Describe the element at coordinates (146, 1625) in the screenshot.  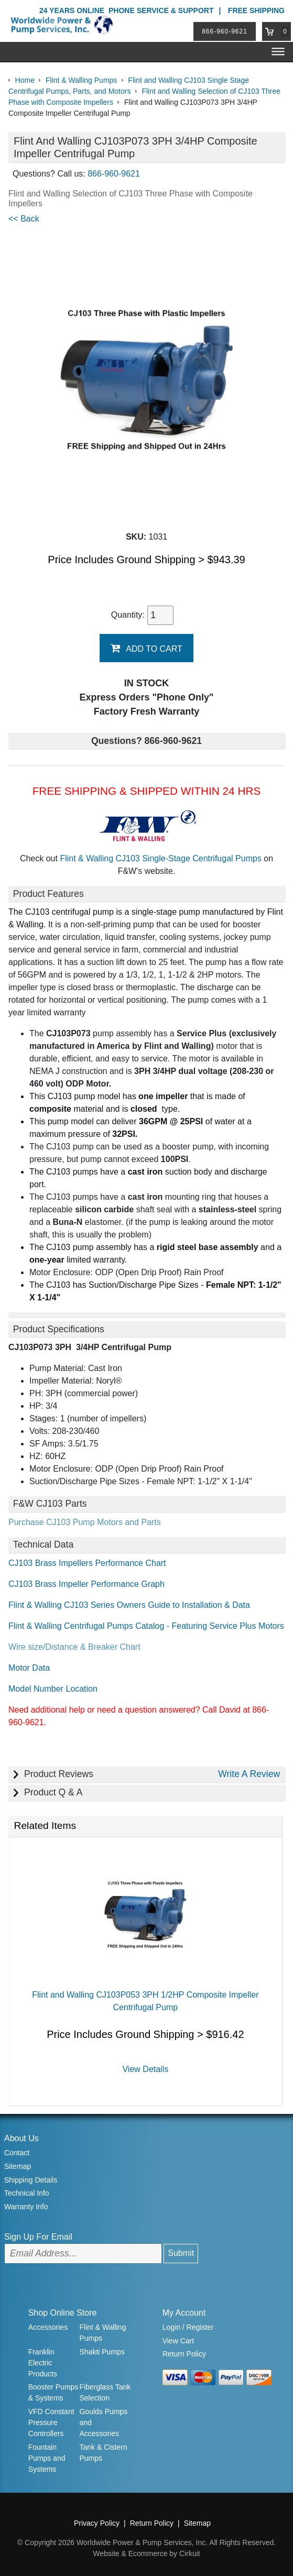
I see `Flint & Walling Centrifugal Pumps Catalog - Featuring Service Plus Motors` at that location.